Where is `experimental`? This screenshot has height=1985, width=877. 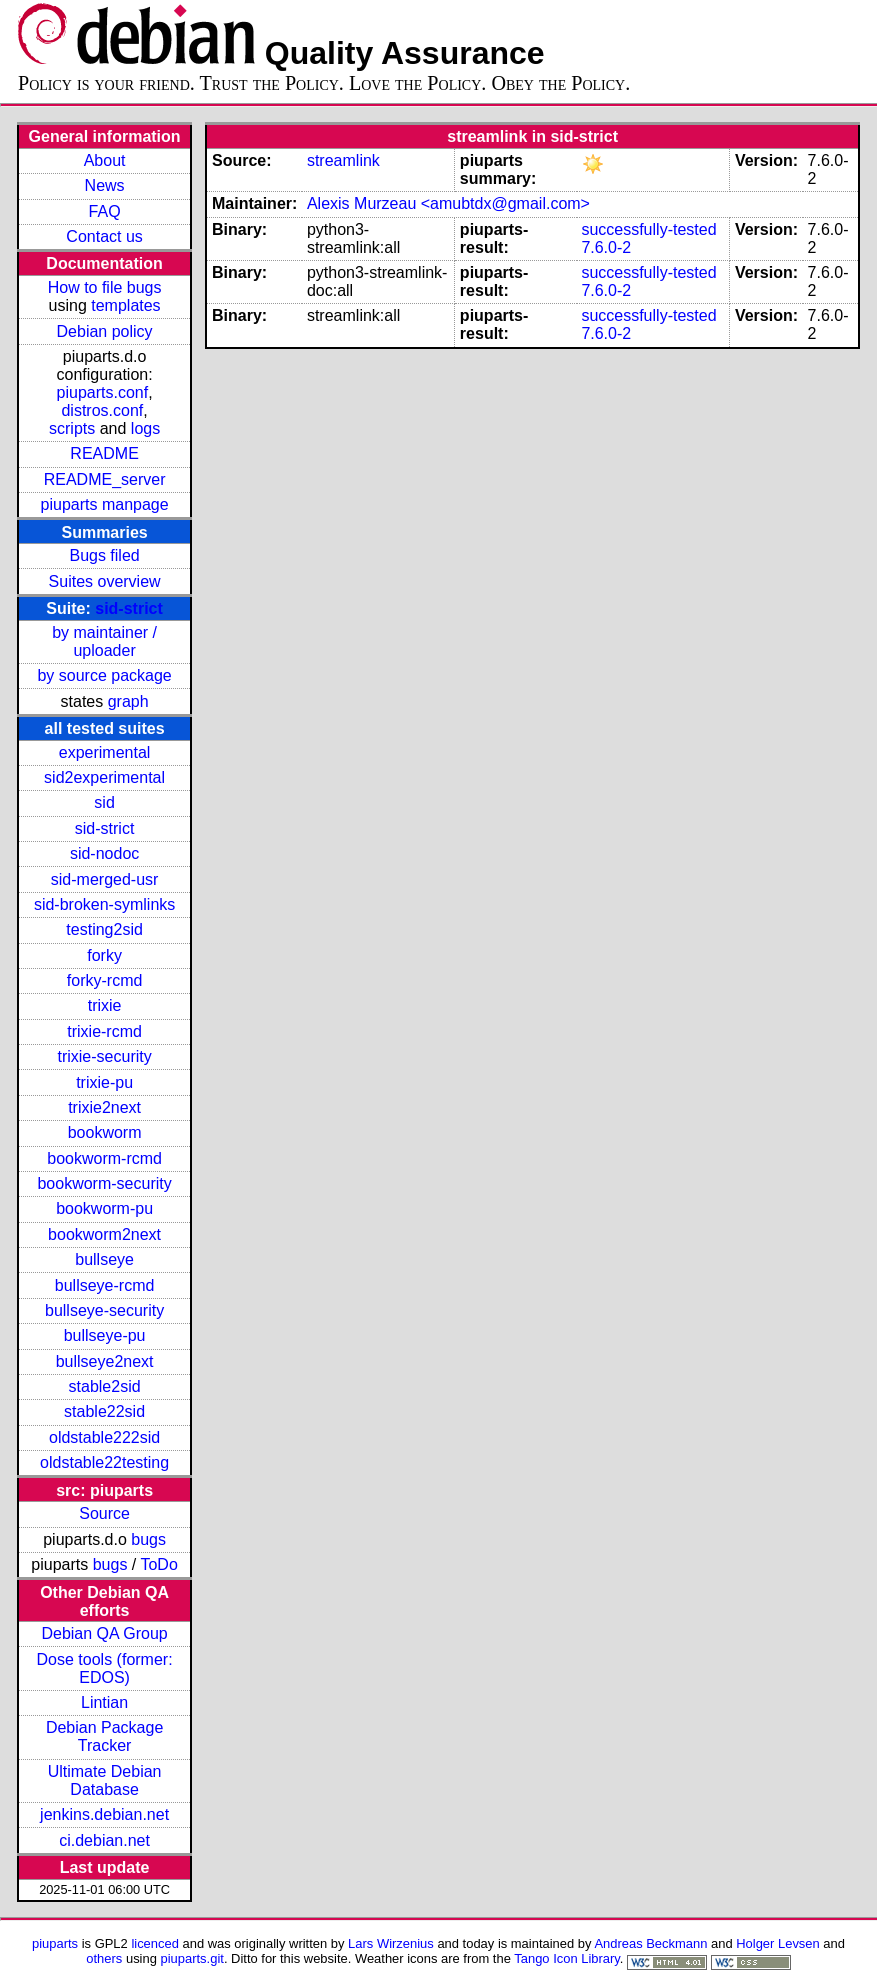 experimental is located at coordinates (105, 752).